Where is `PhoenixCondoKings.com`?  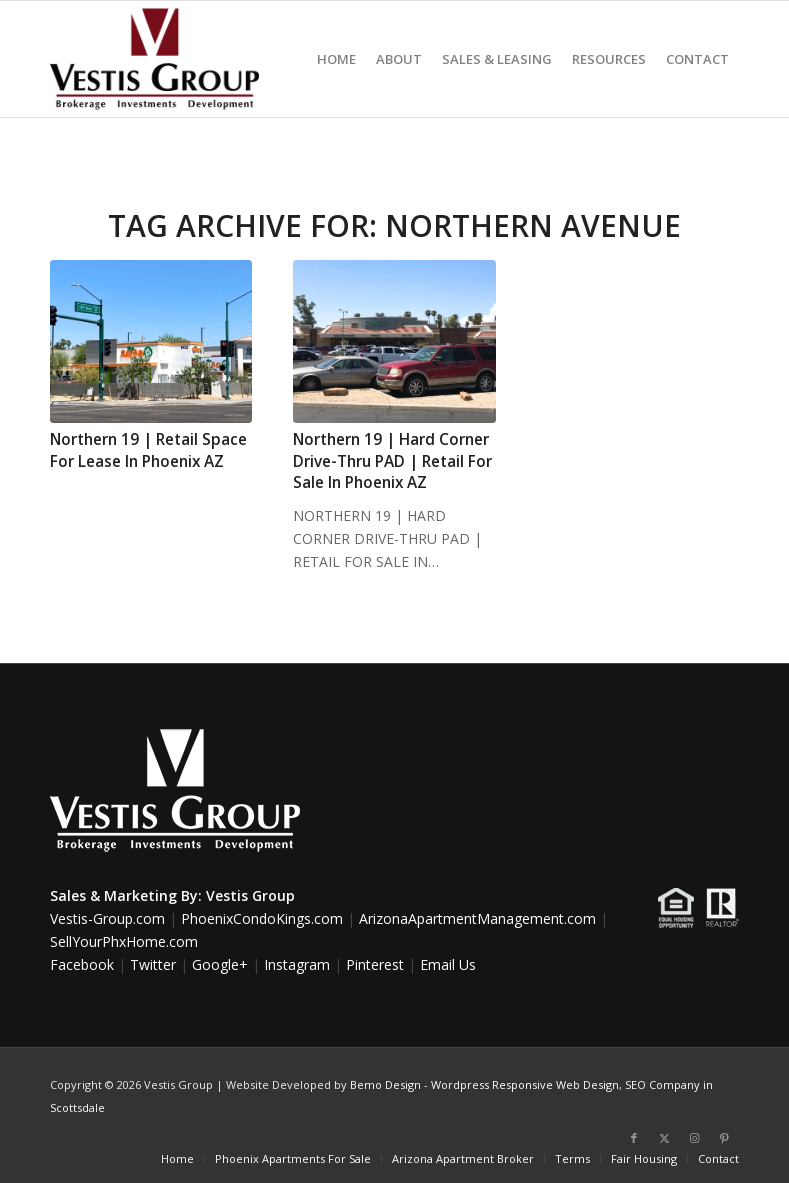 PhoenixCondoKings.com is located at coordinates (262, 918).